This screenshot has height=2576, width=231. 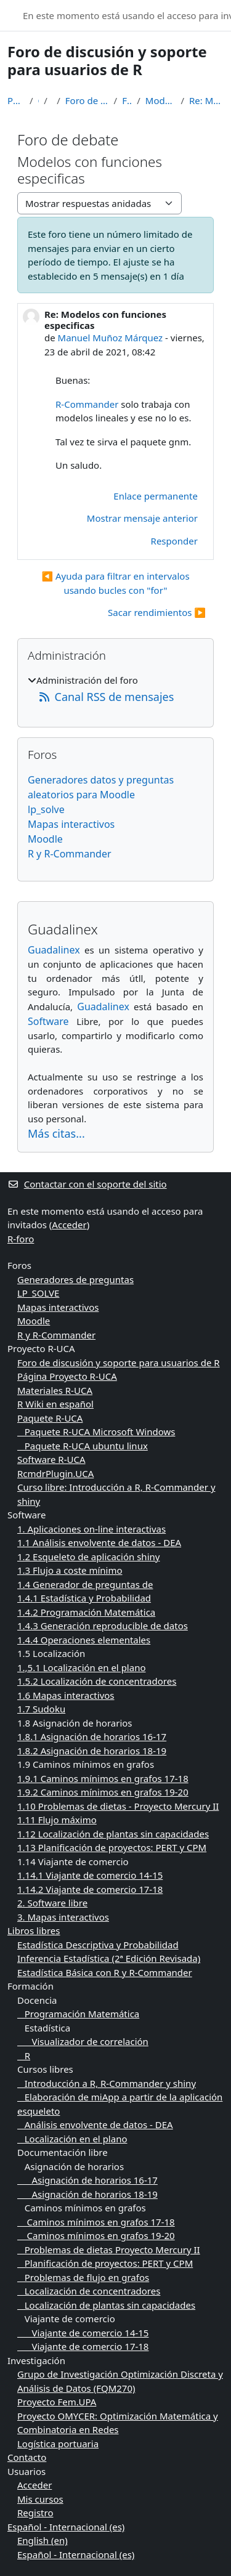 I want to click on Más citas..., so click(x=56, y=1133).